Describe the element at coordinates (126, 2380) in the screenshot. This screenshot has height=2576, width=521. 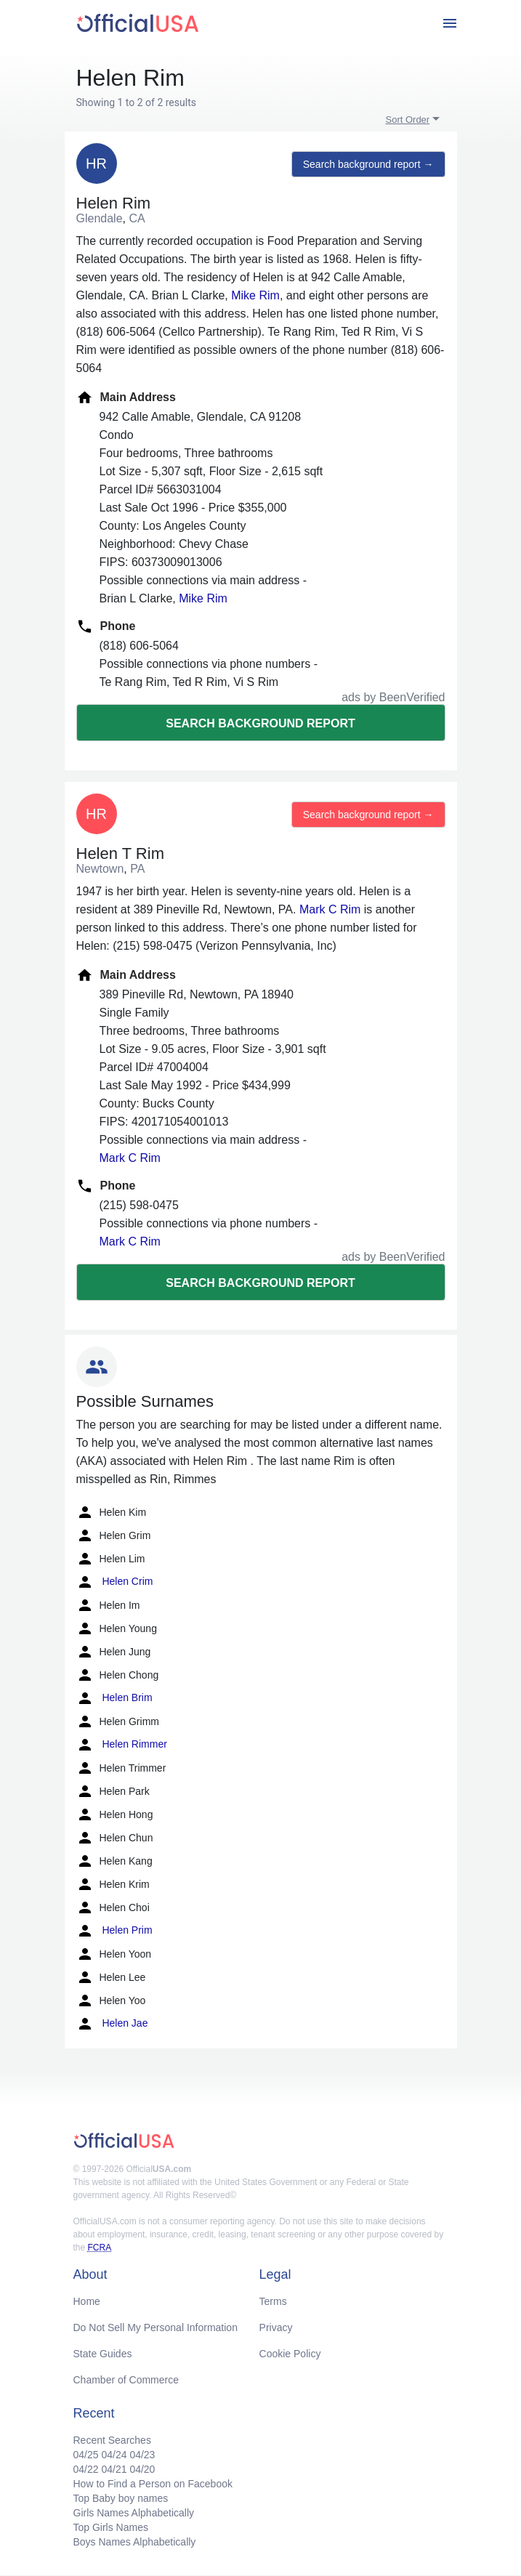
I see `Chamber of Commerce` at that location.